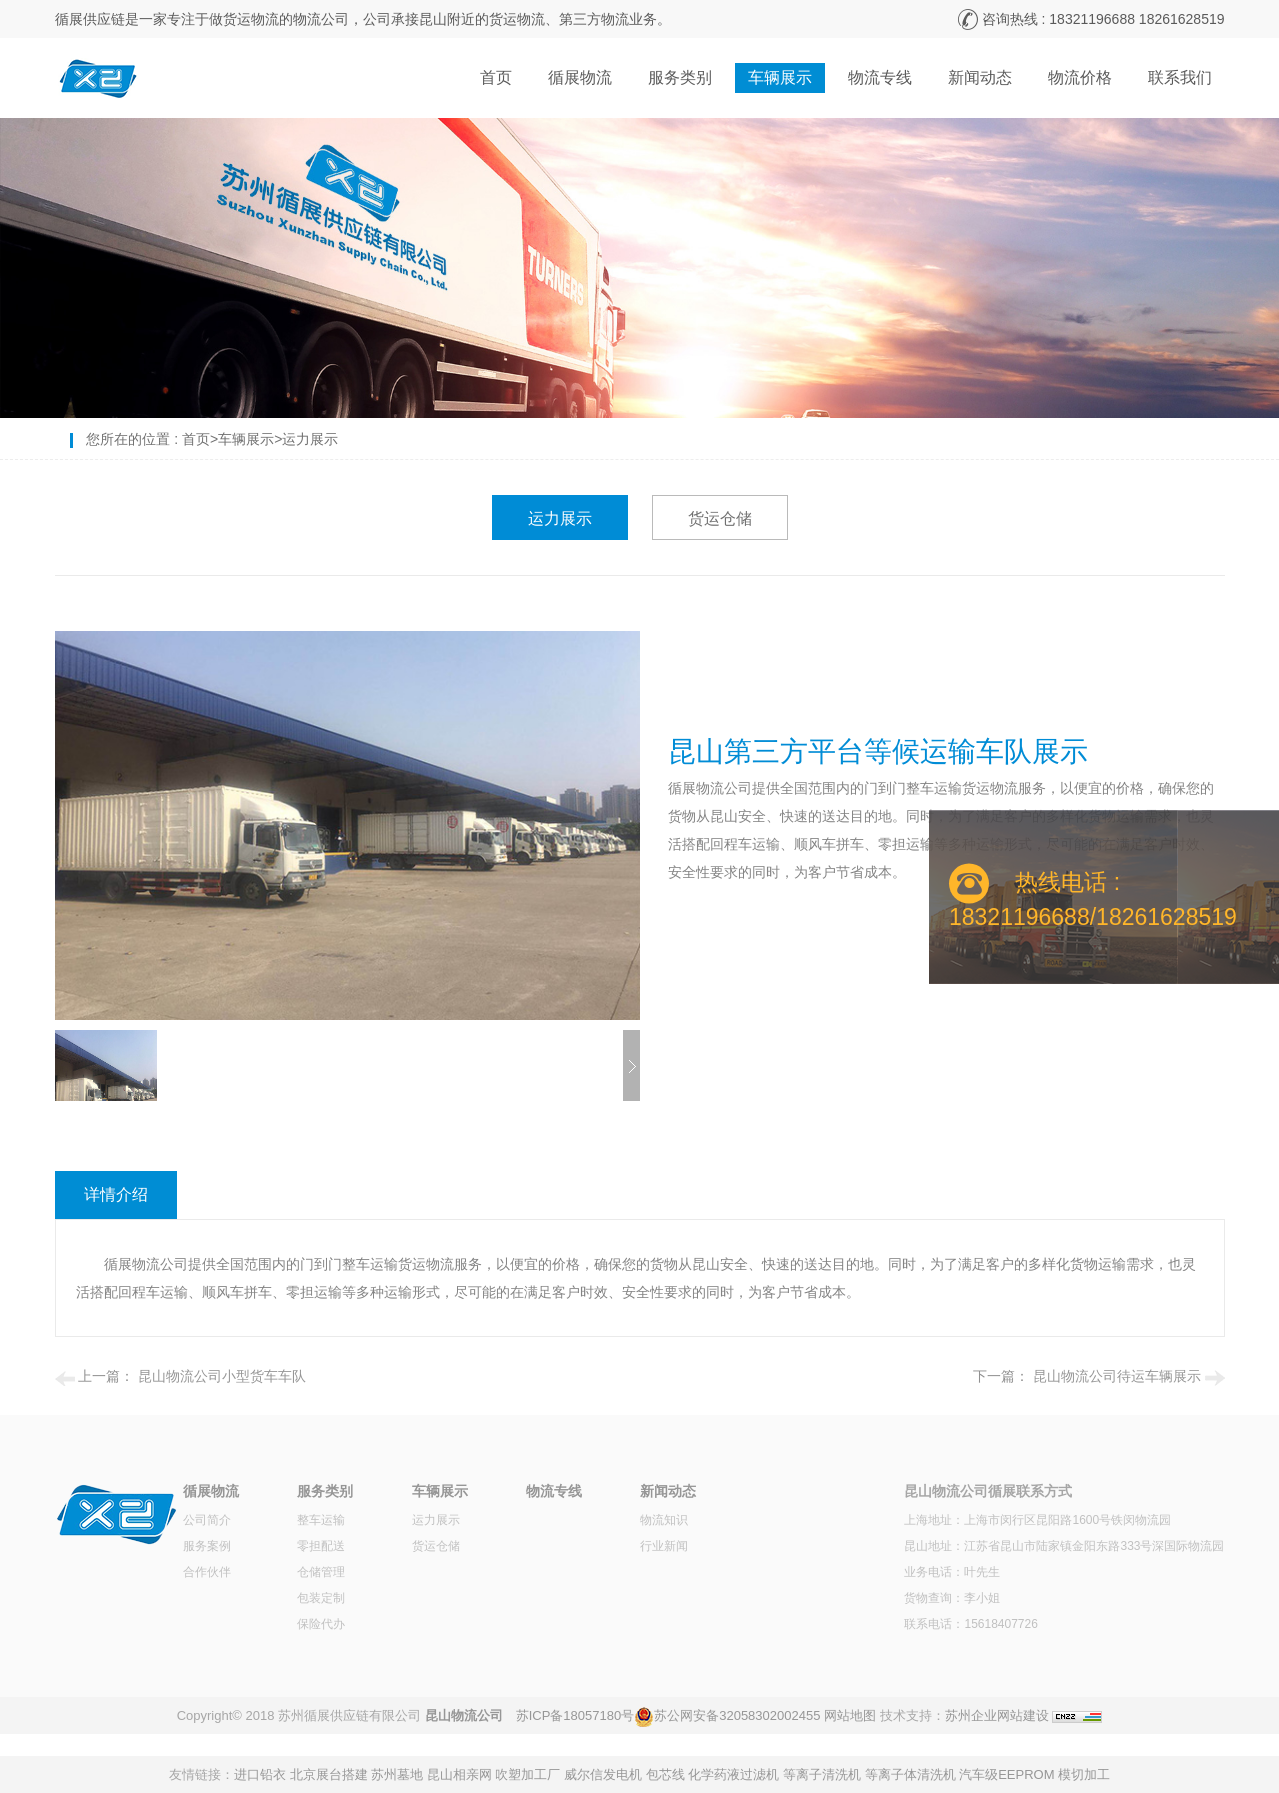 This screenshot has width=1279, height=1793. What do you see at coordinates (603, 1774) in the screenshot?
I see `威尔信发电机` at bounding box center [603, 1774].